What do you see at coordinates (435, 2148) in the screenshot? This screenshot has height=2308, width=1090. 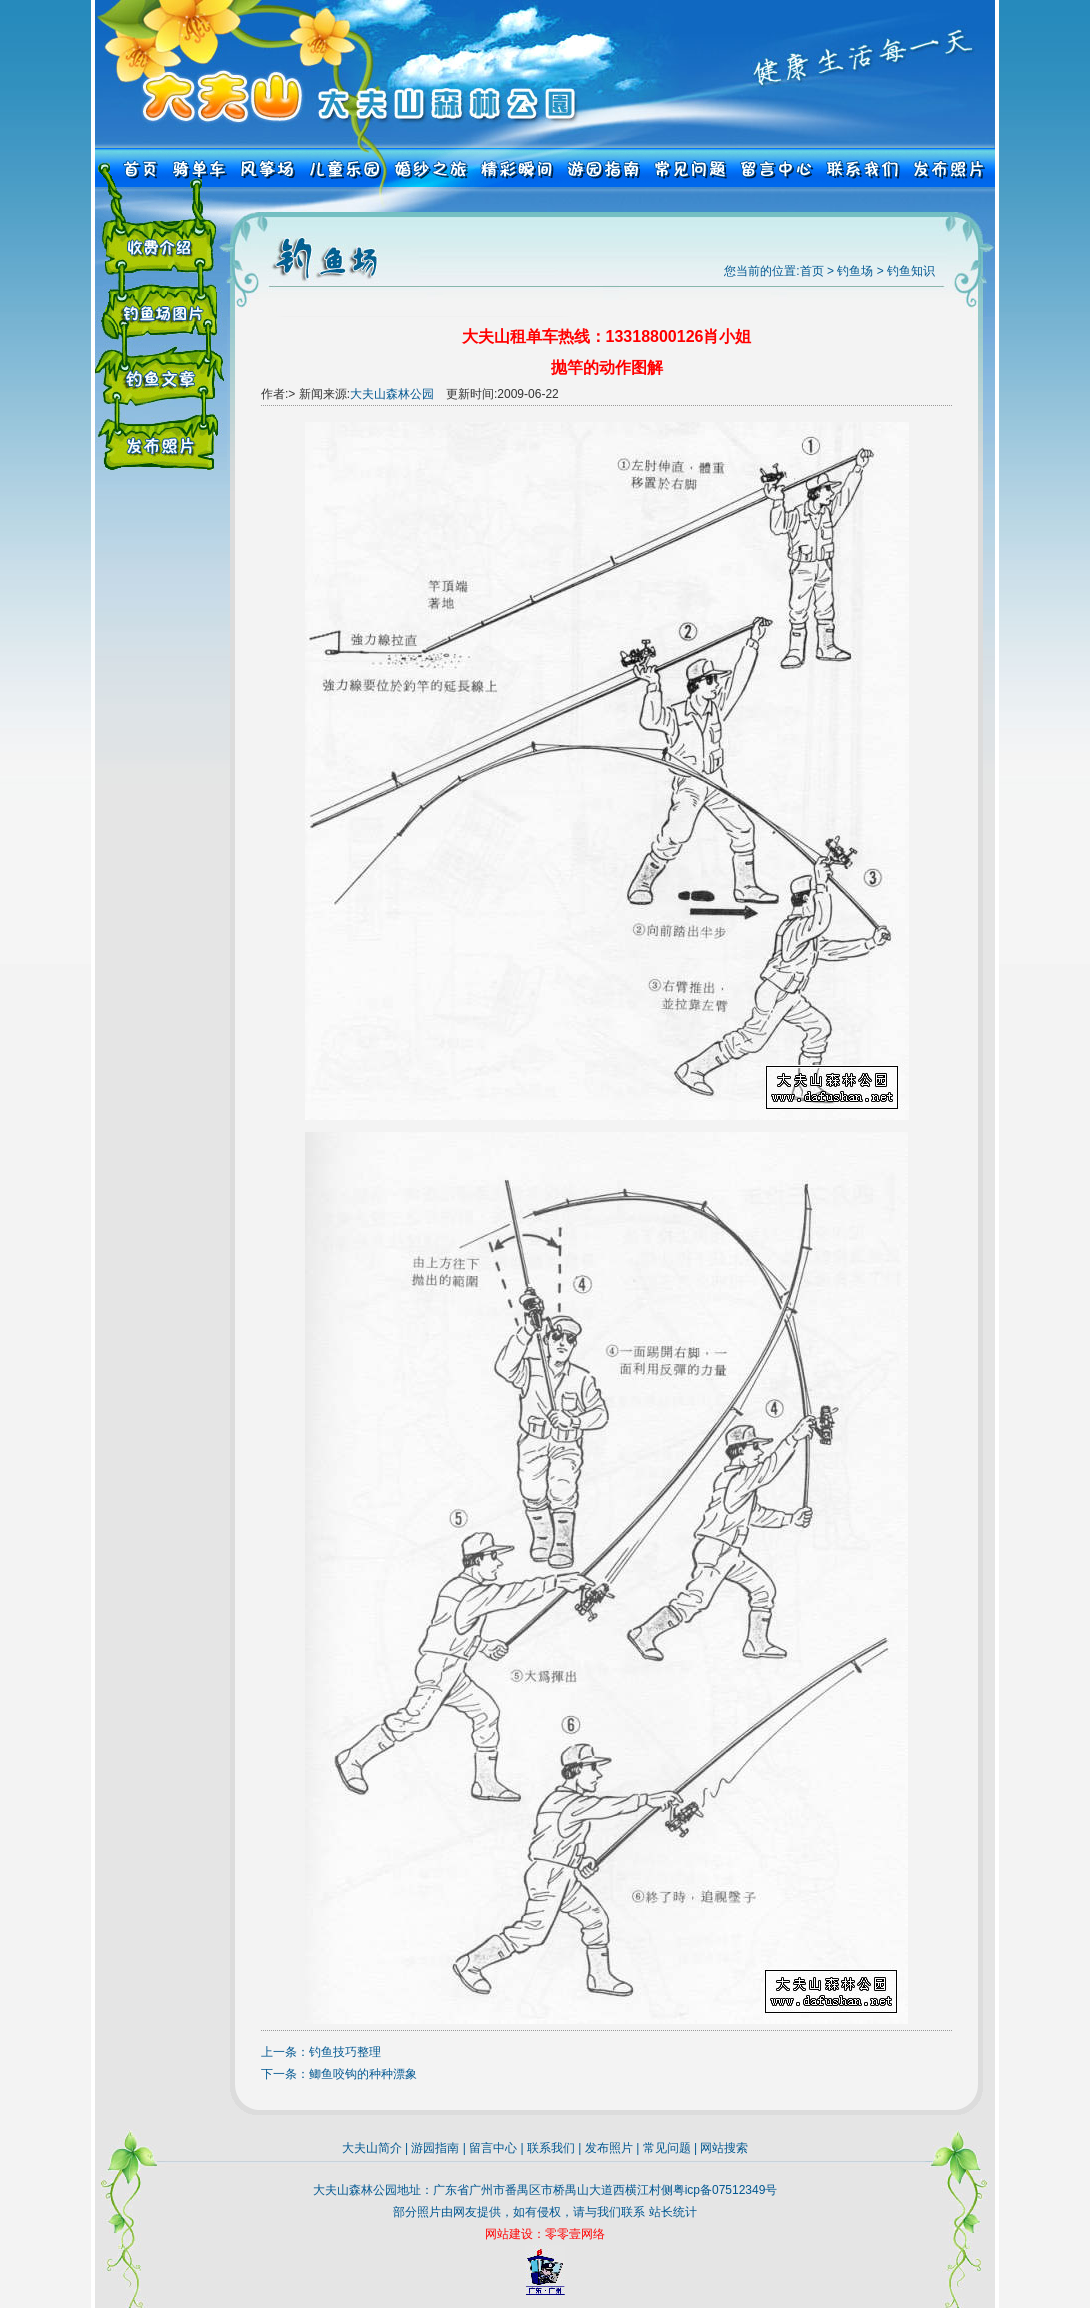 I see `游园指南` at bounding box center [435, 2148].